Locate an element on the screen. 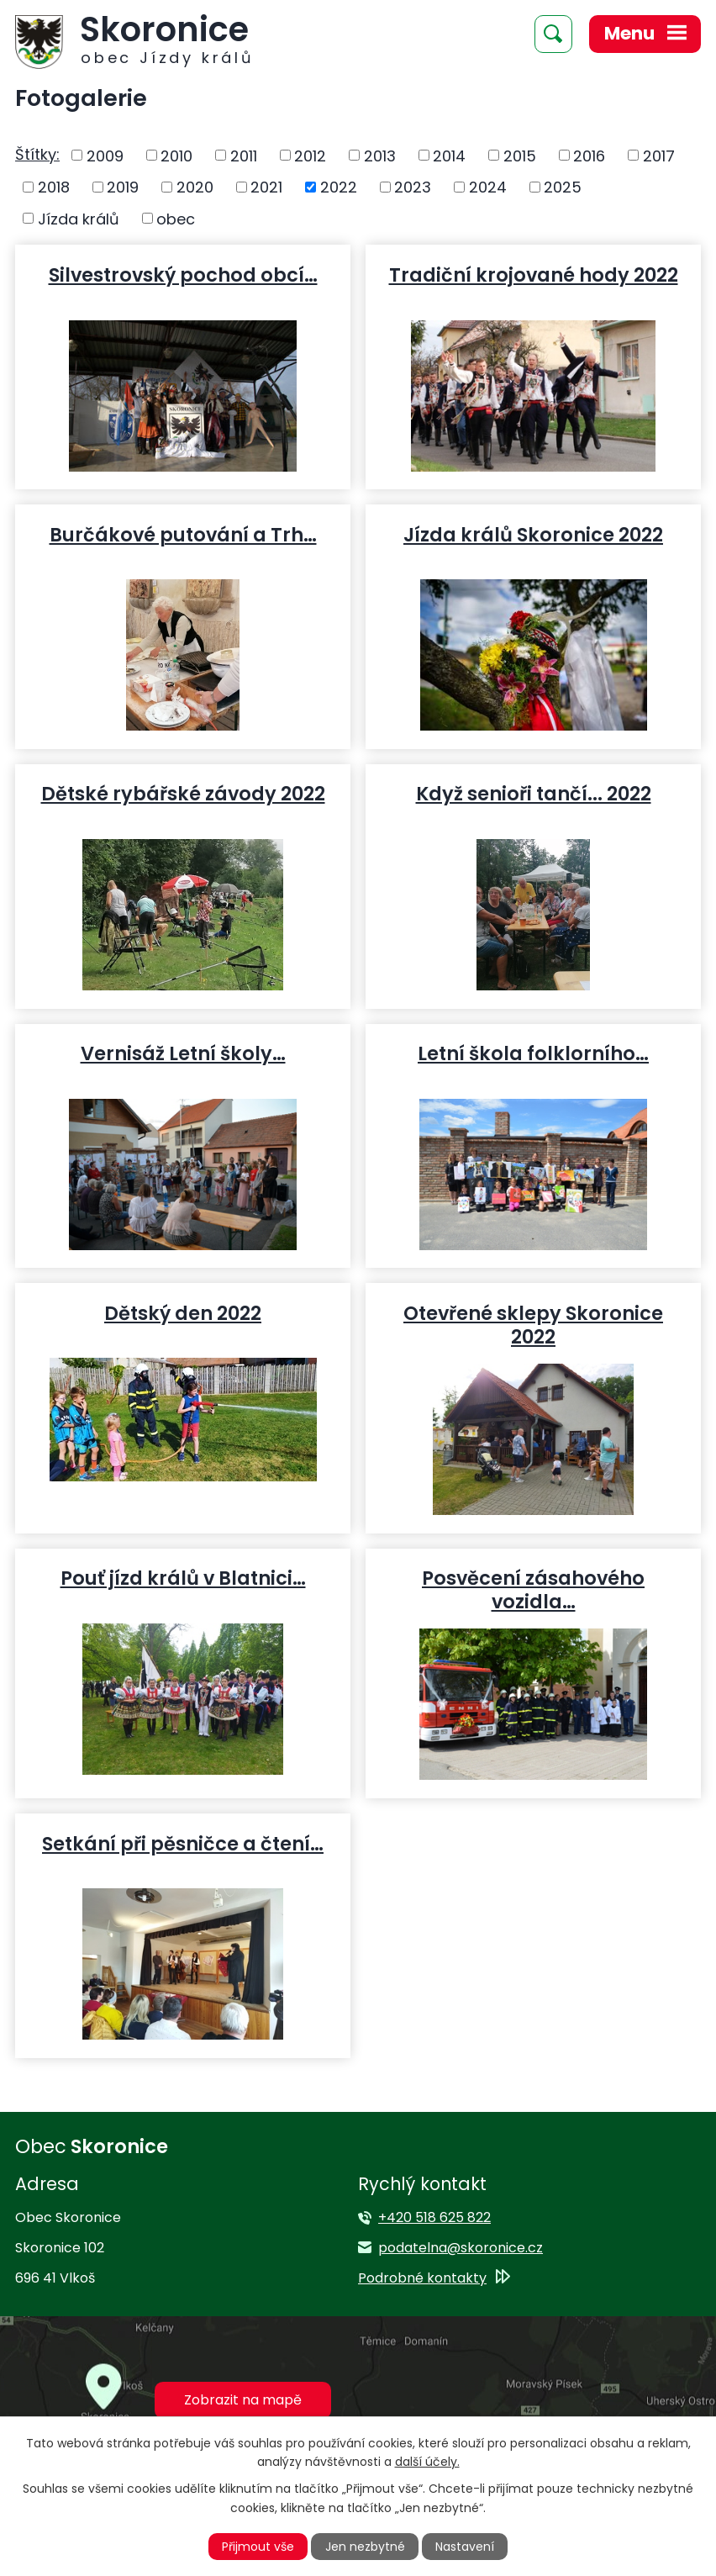 This screenshot has height=2576, width=716. +420 518 625 822 is located at coordinates (434, 2217).